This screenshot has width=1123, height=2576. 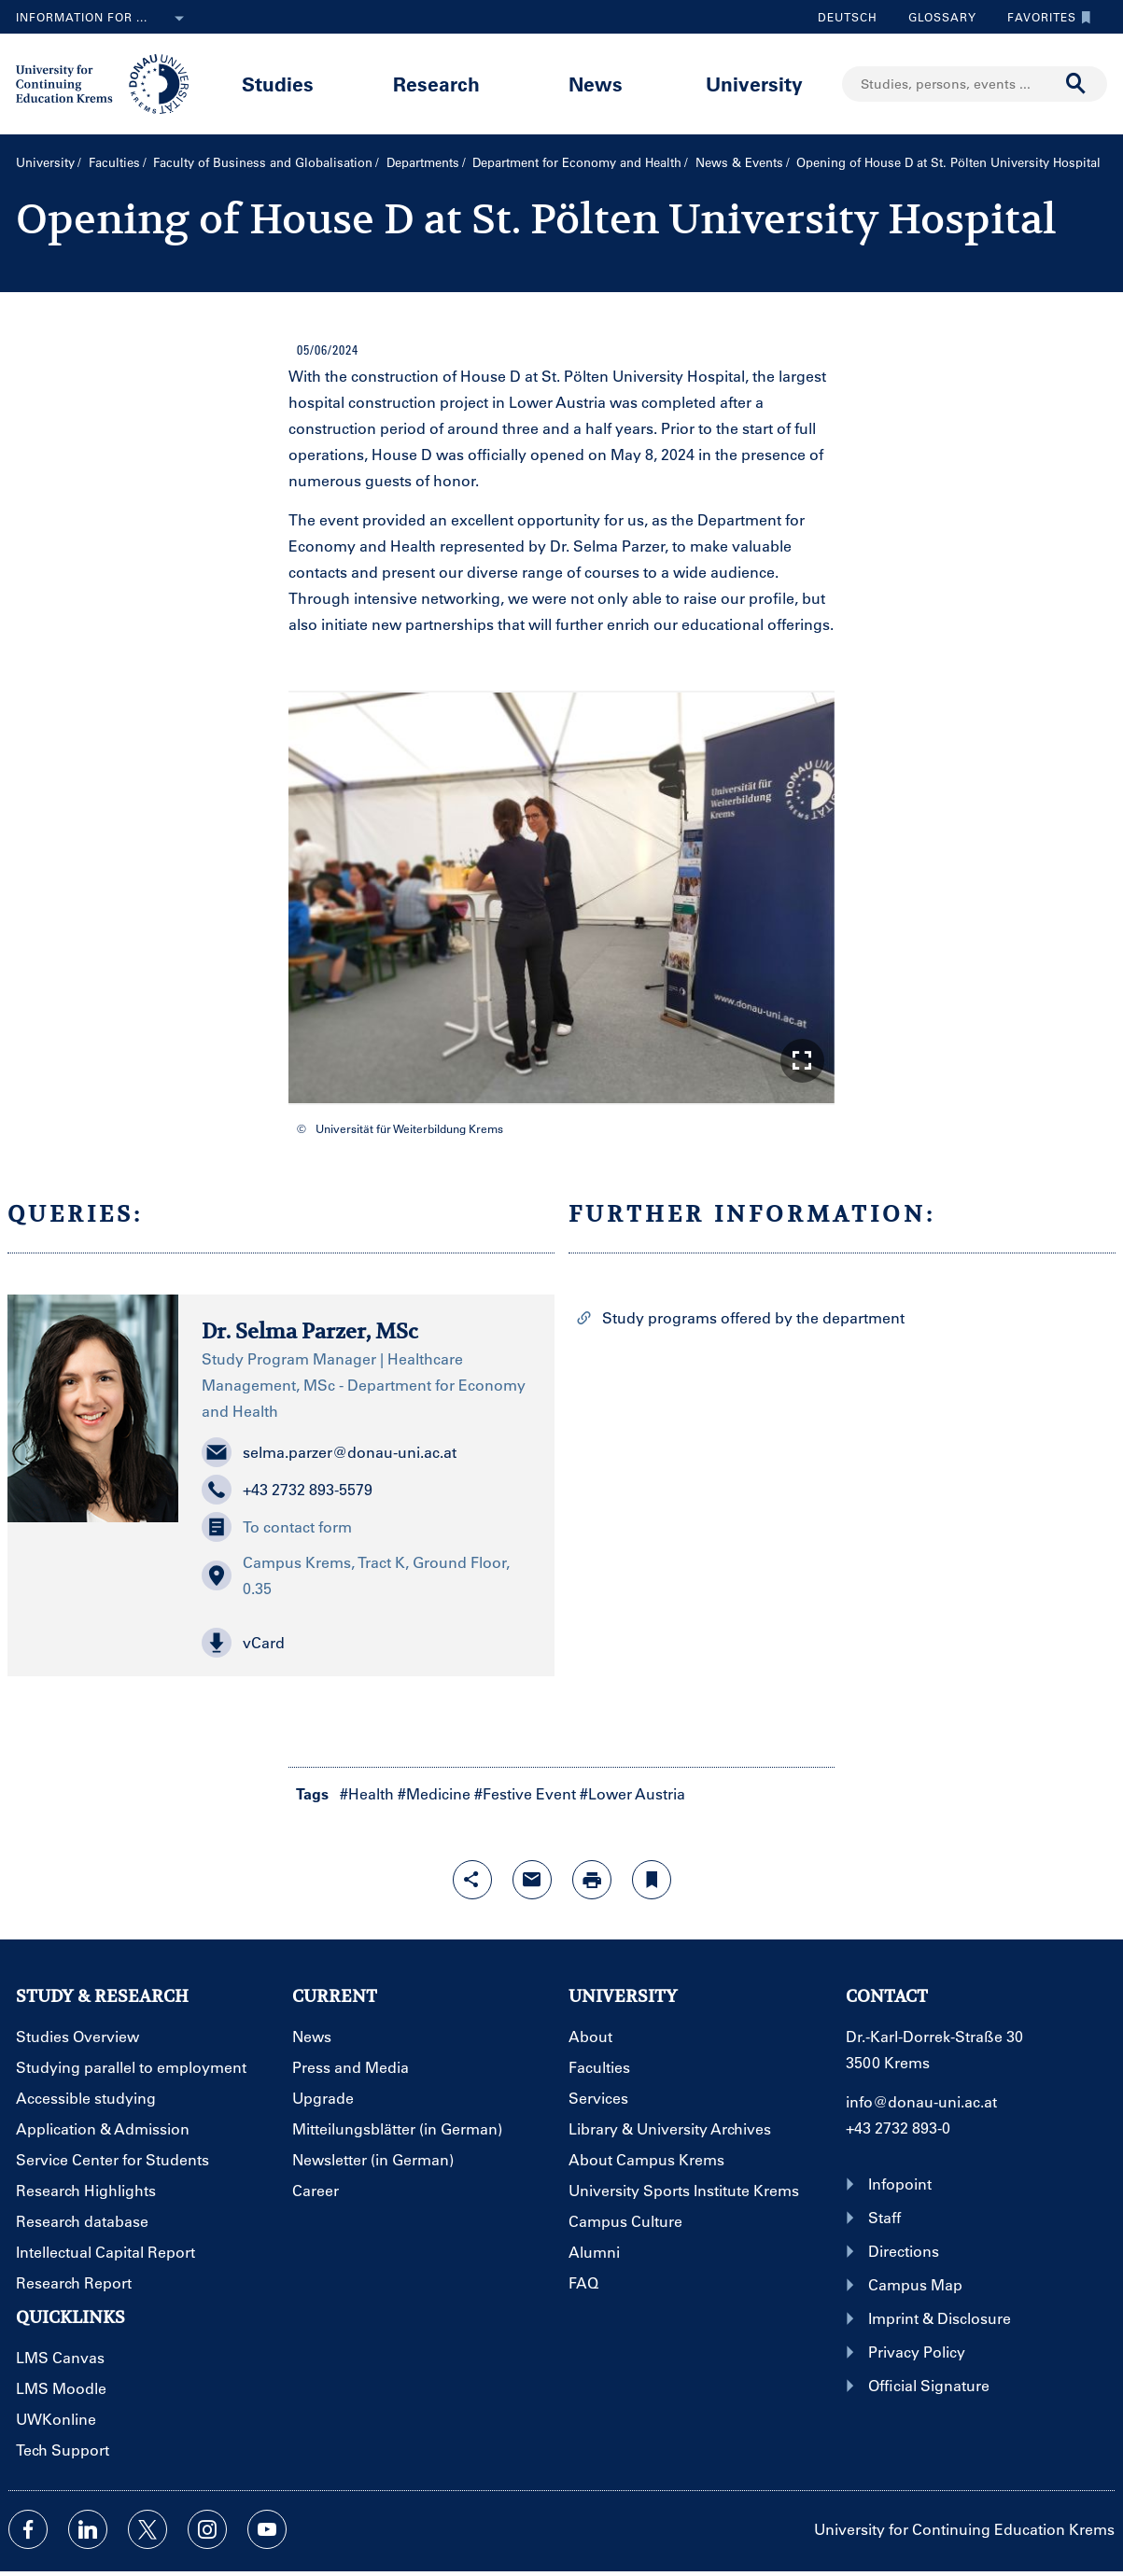 What do you see at coordinates (436, 83) in the screenshot?
I see `Research` at bounding box center [436, 83].